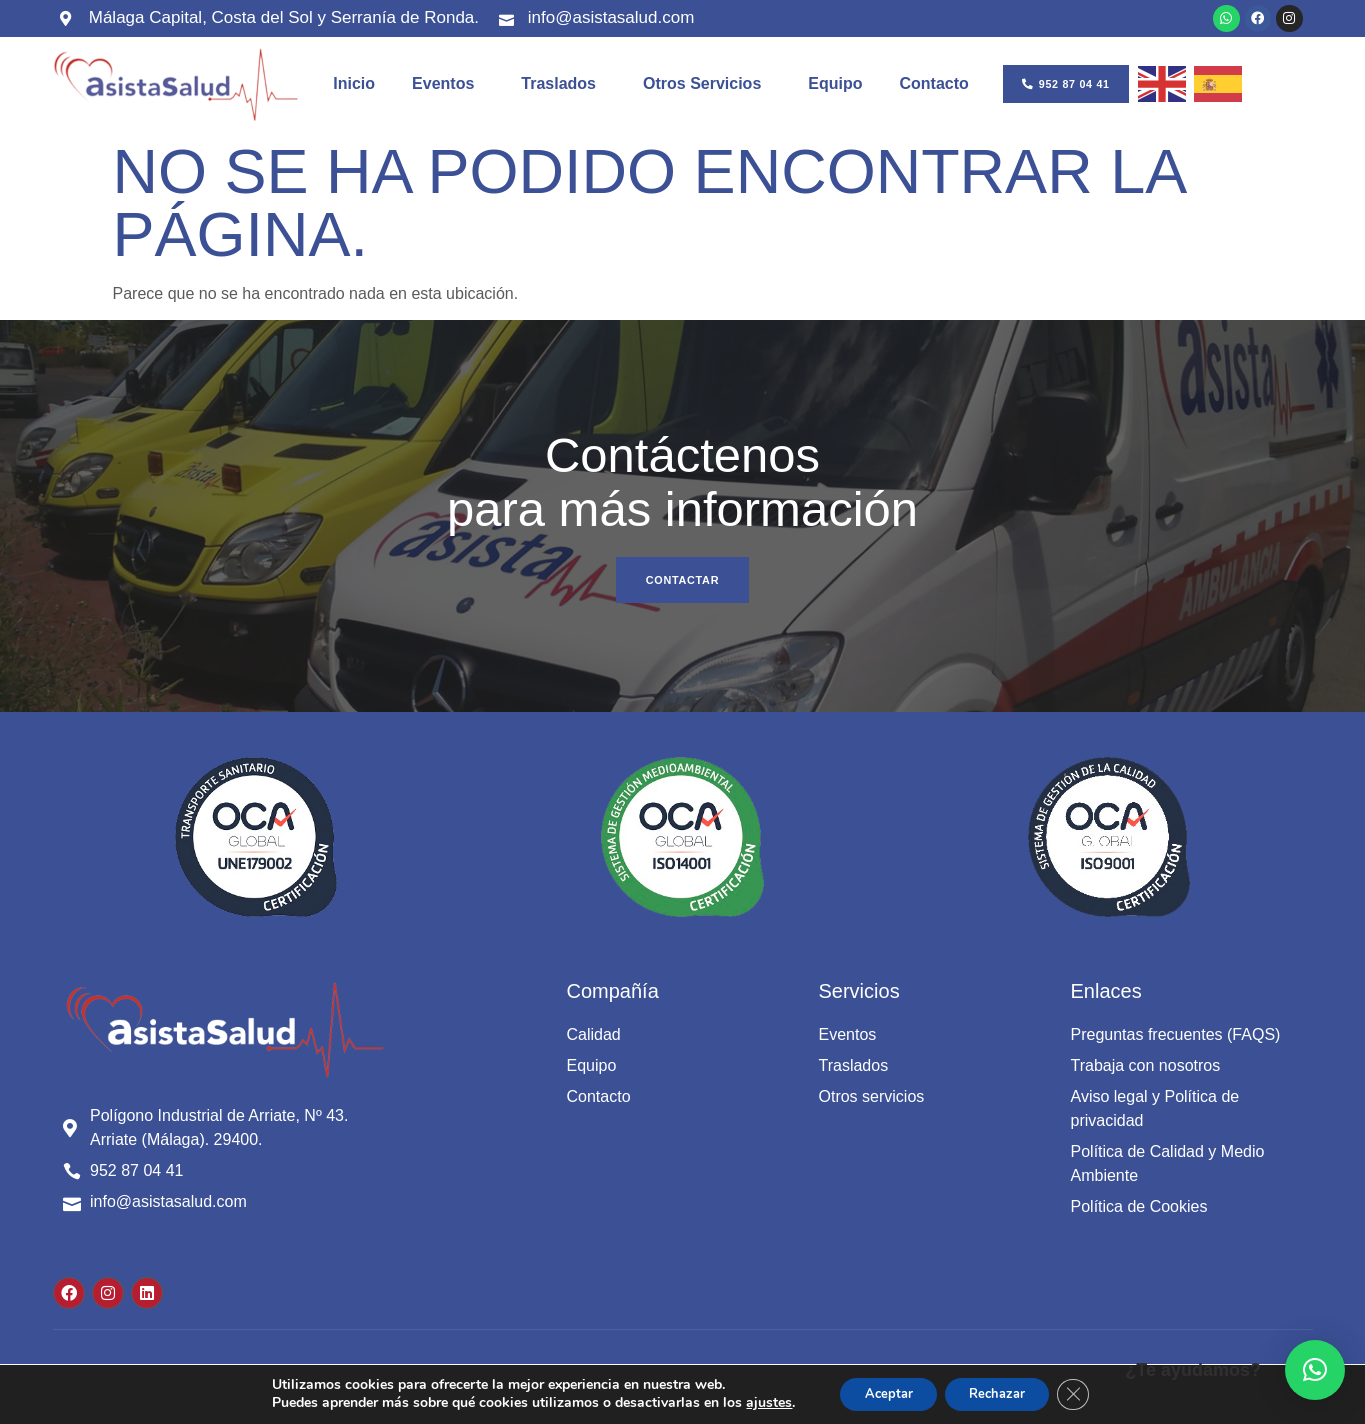  Describe the element at coordinates (707, 88) in the screenshot. I see `Otros servicios` at that location.